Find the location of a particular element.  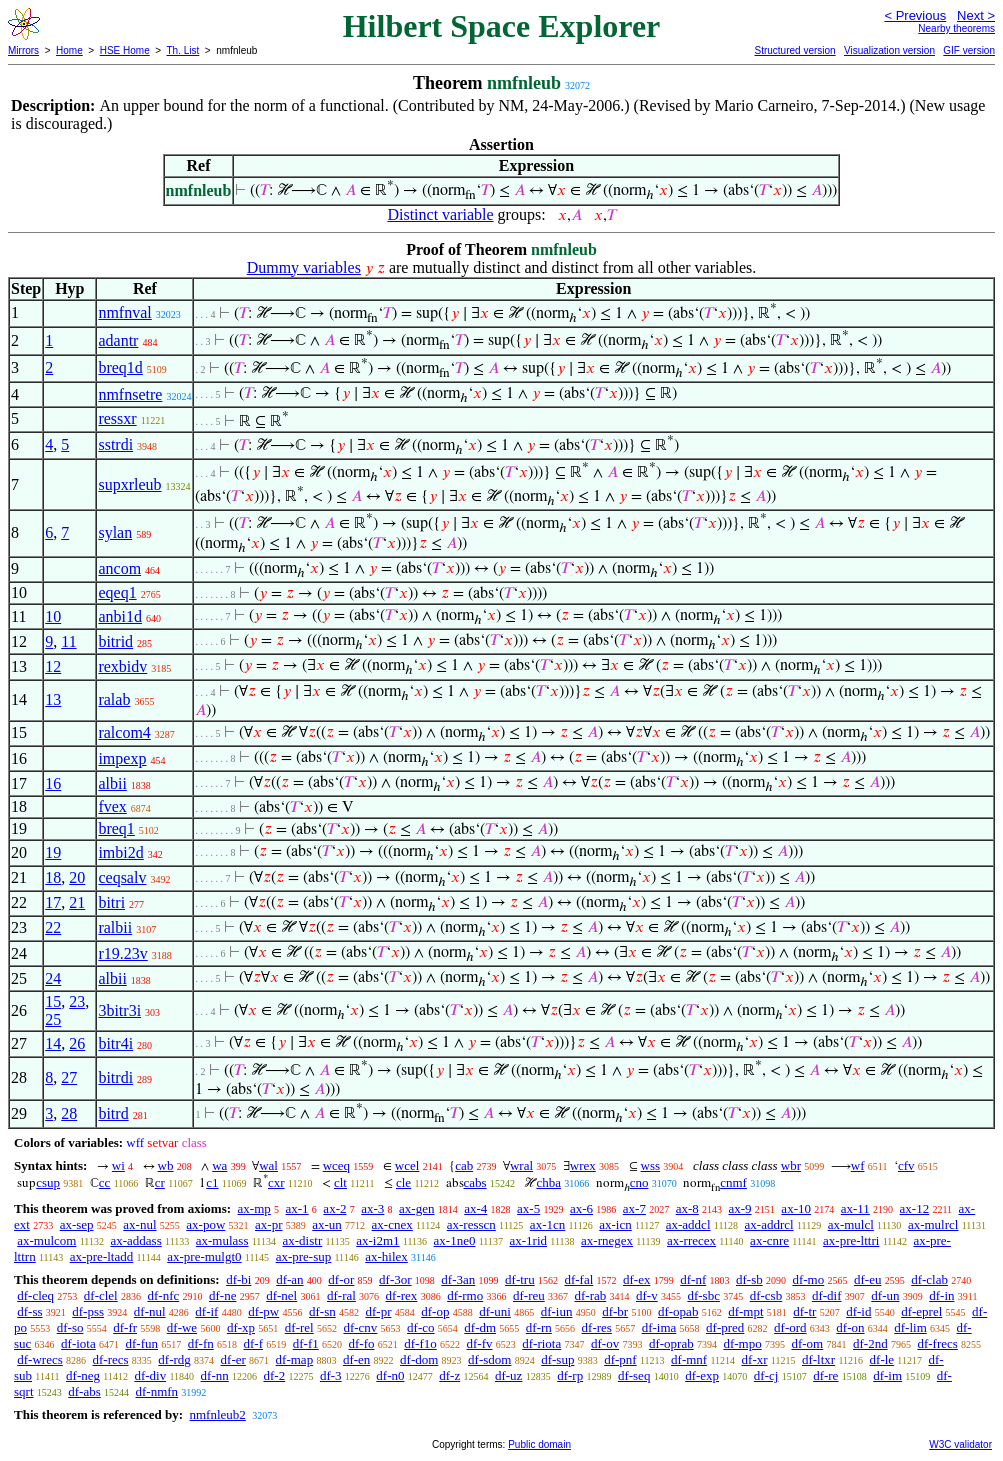

c1 is located at coordinates (212, 1182).